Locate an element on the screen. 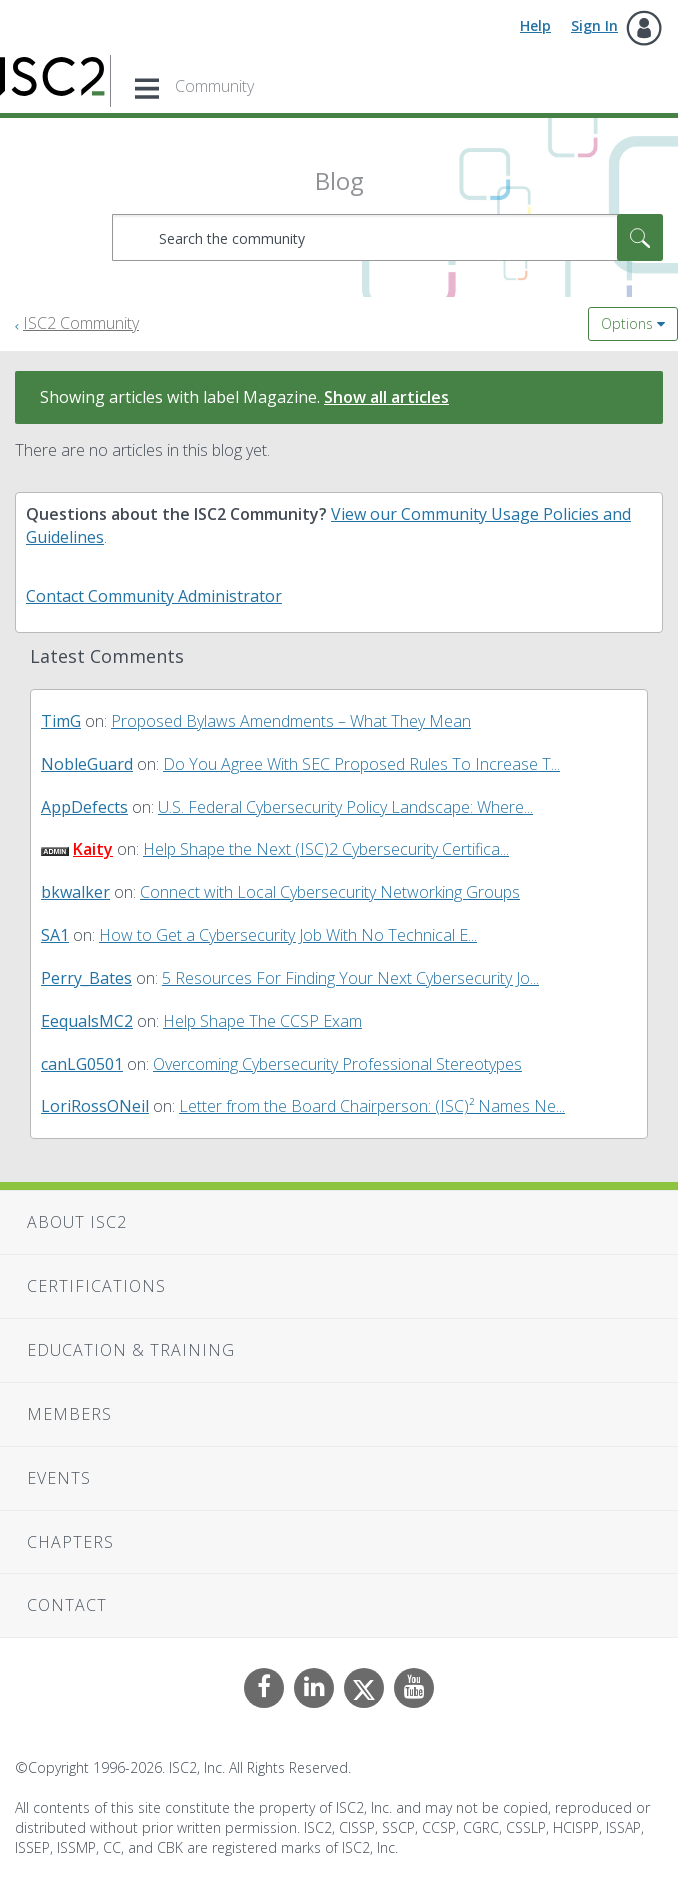 This screenshot has height=1888, width=678. [View Profile of Kaity] is located at coordinates (93, 849).